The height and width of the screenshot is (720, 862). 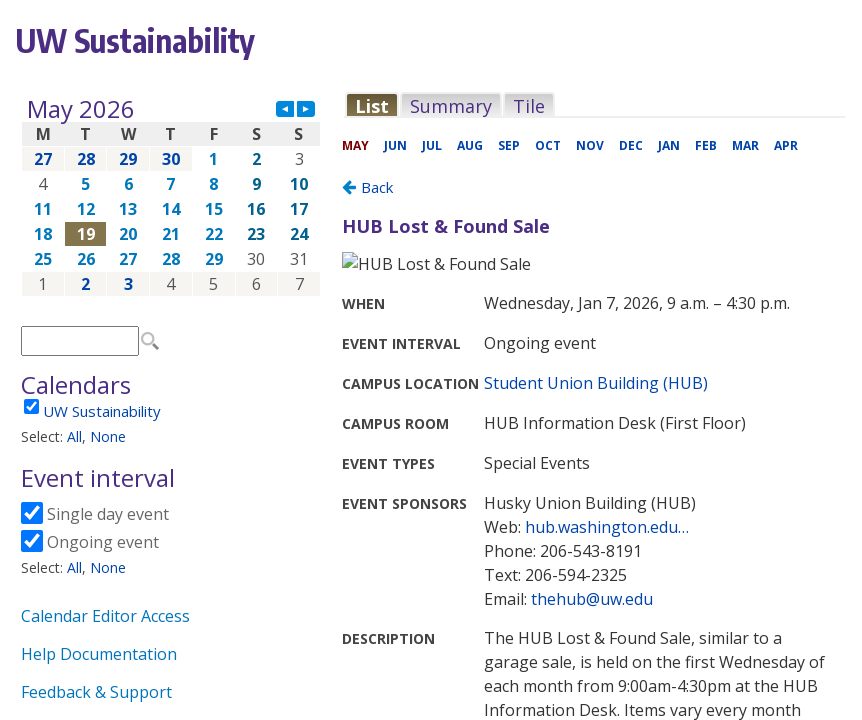 I want to click on Feedback & Support, so click(x=96, y=692).